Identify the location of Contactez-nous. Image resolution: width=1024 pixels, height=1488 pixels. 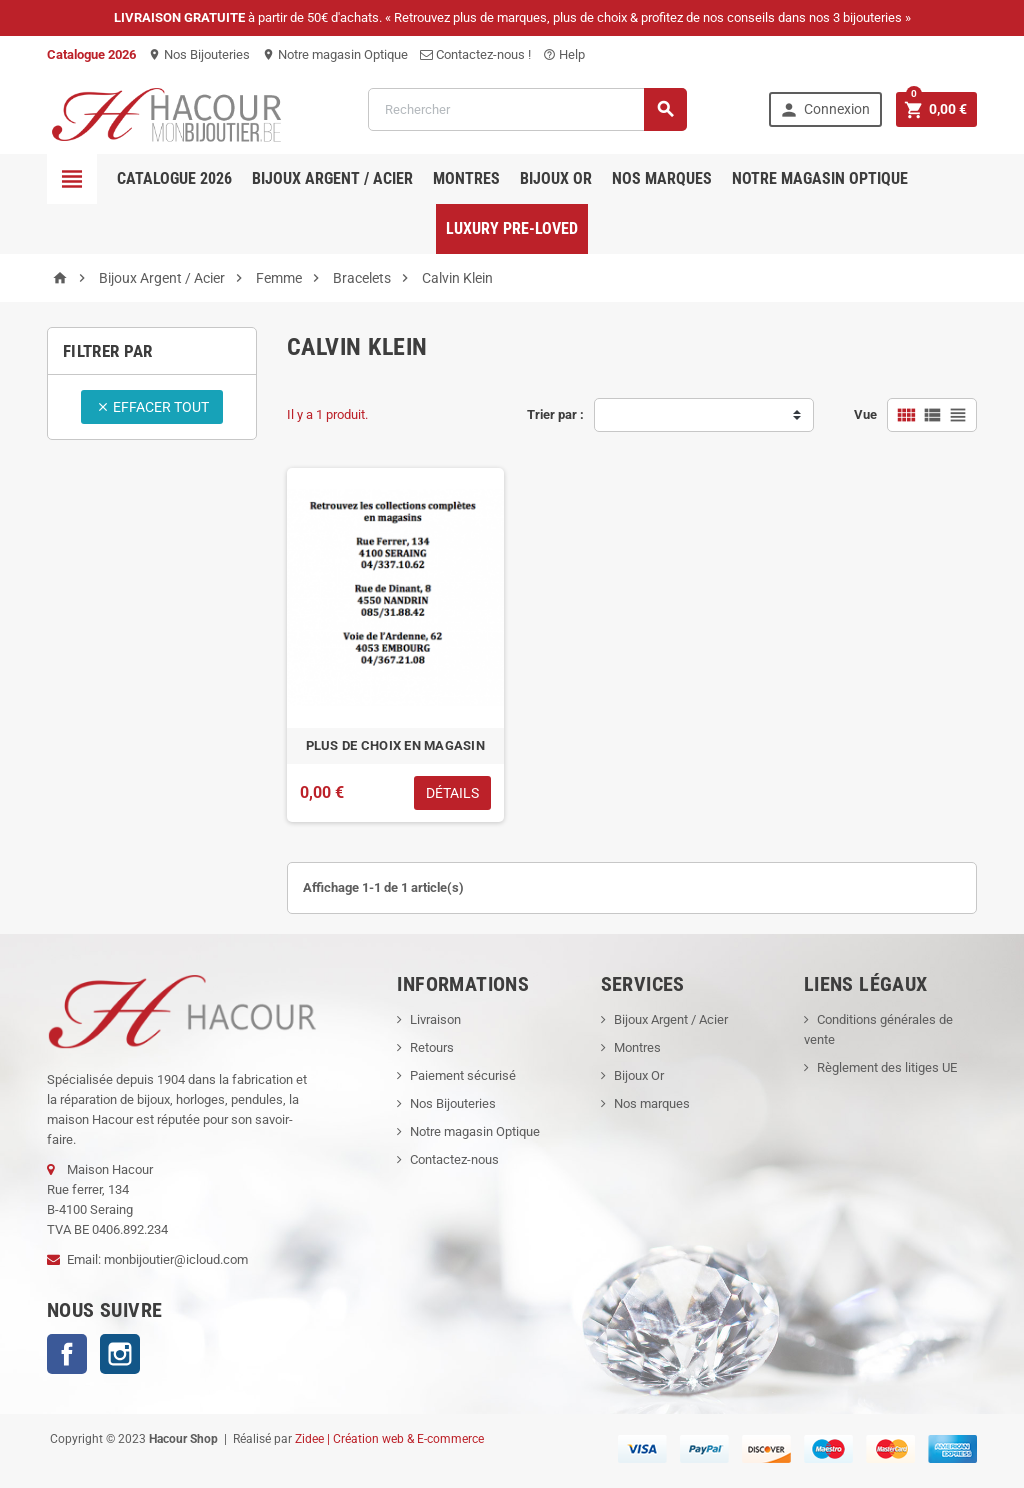
(454, 1159).